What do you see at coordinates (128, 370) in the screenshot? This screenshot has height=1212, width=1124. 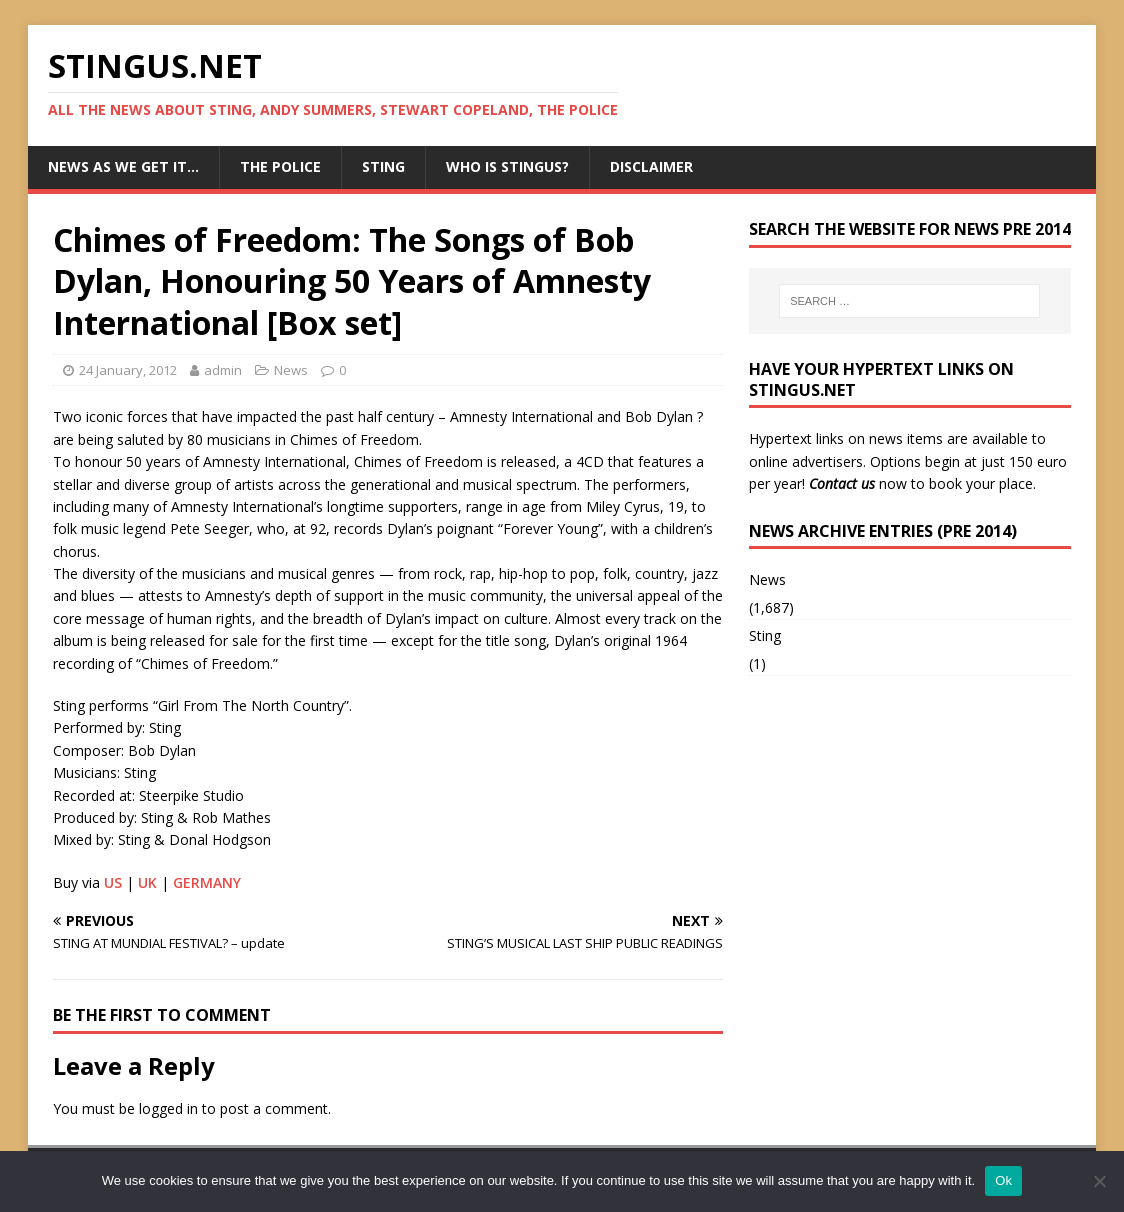 I see `24 January, 2012` at bounding box center [128, 370].